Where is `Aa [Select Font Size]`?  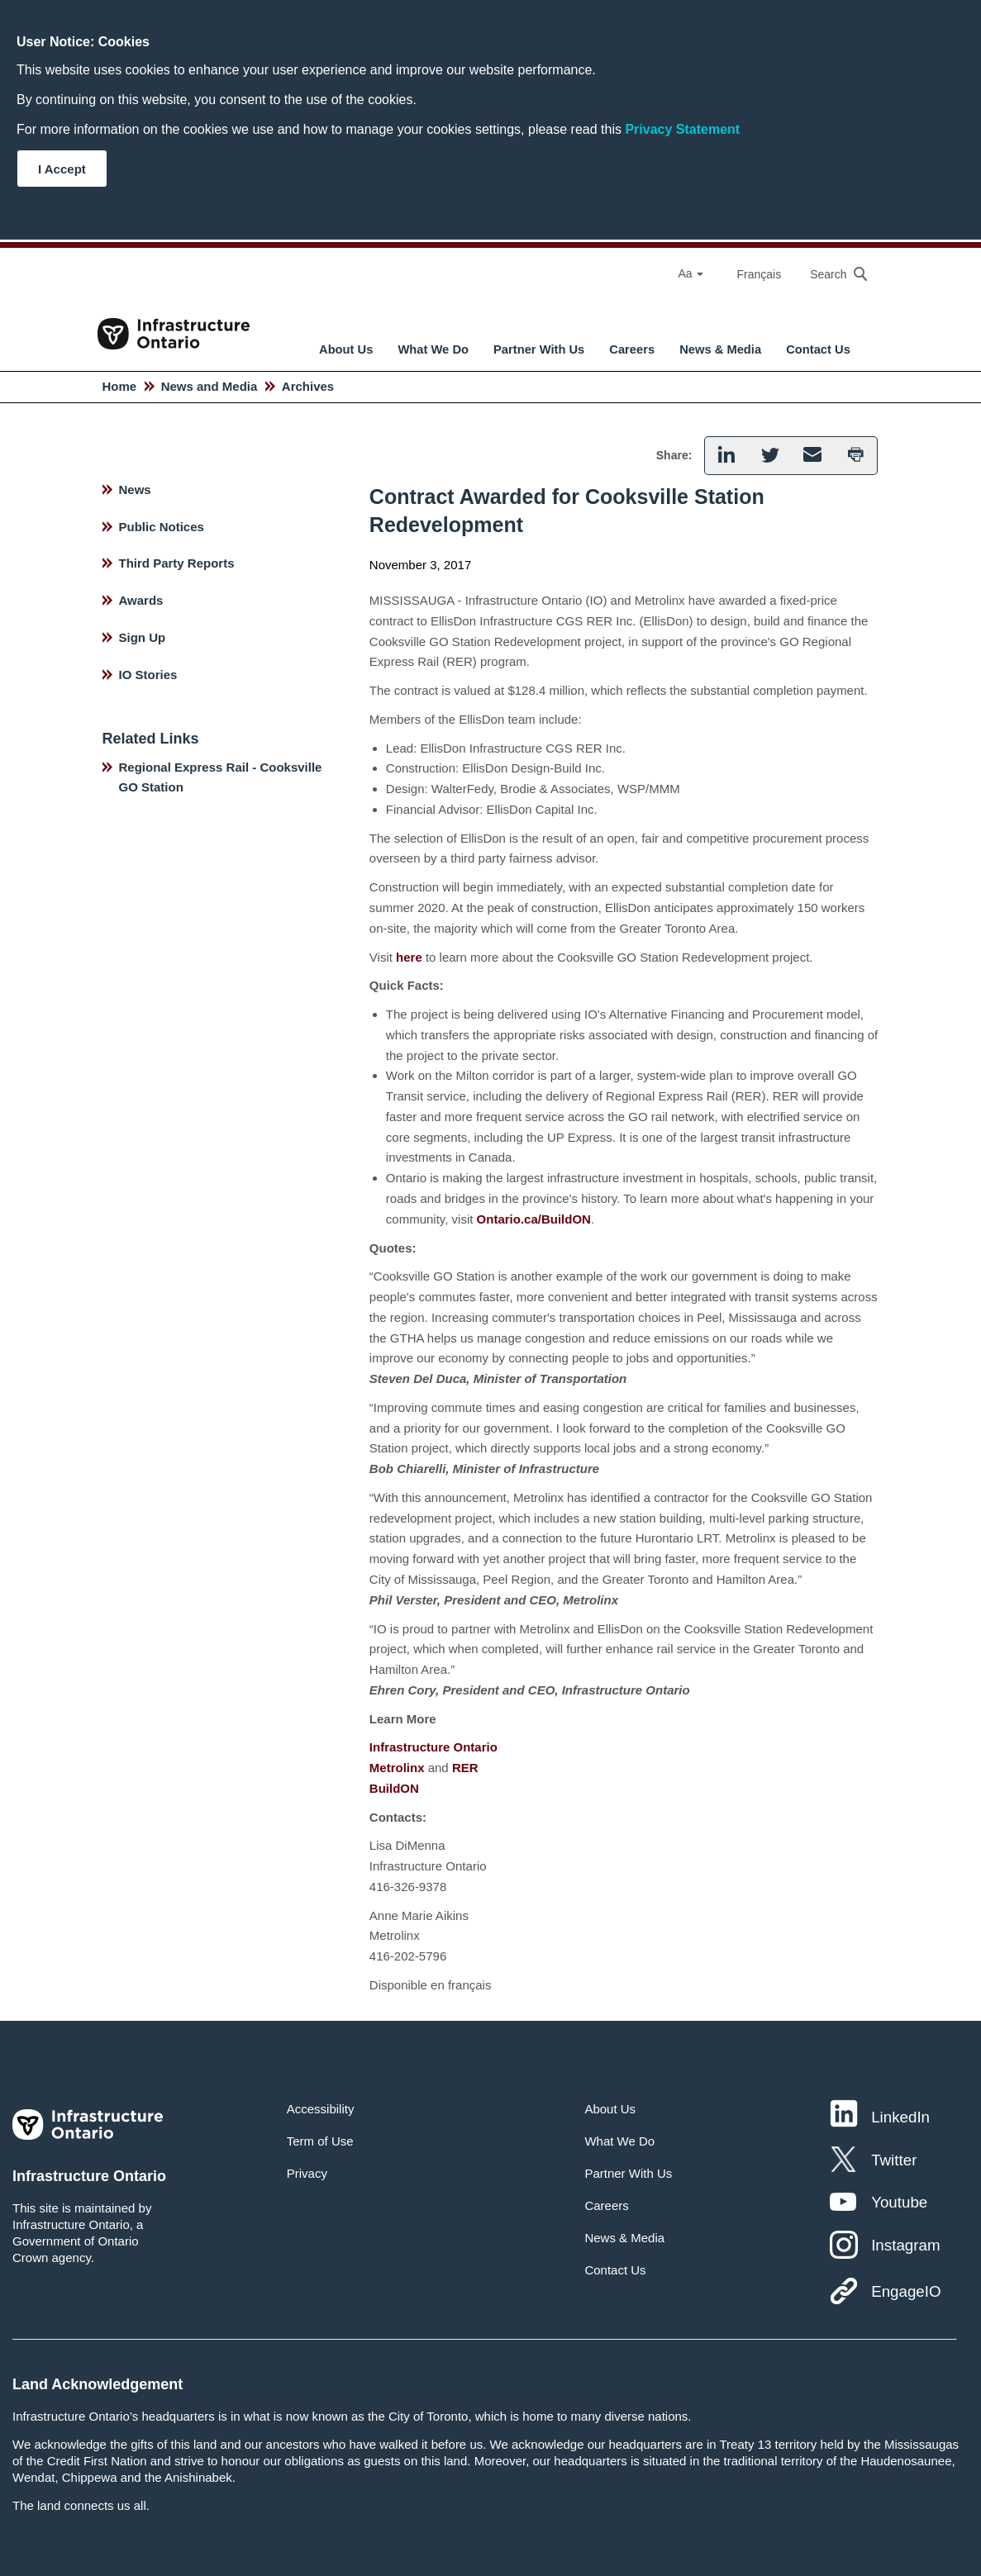
Aa [Select Font Size] is located at coordinates (690, 273).